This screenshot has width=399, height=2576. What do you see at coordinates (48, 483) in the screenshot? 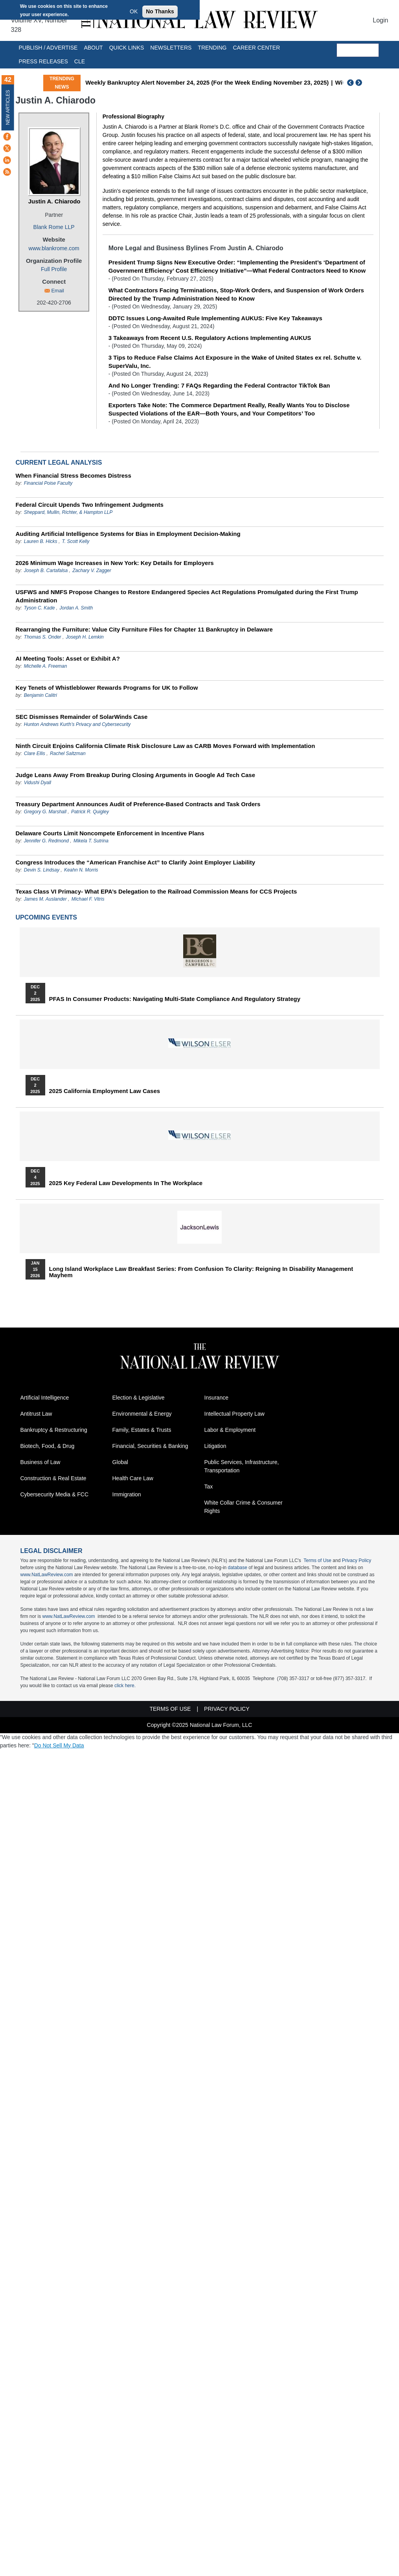
I see `Financial Poise Faculty` at bounding box center [48, 483].